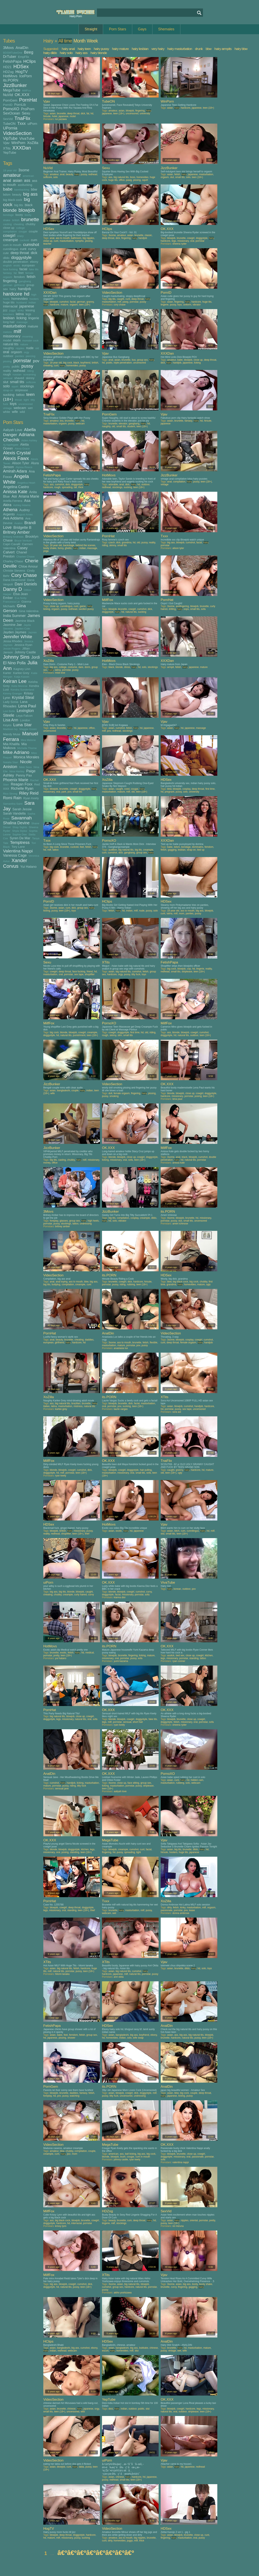  I want to click on PornoXO, so click(11, 109).